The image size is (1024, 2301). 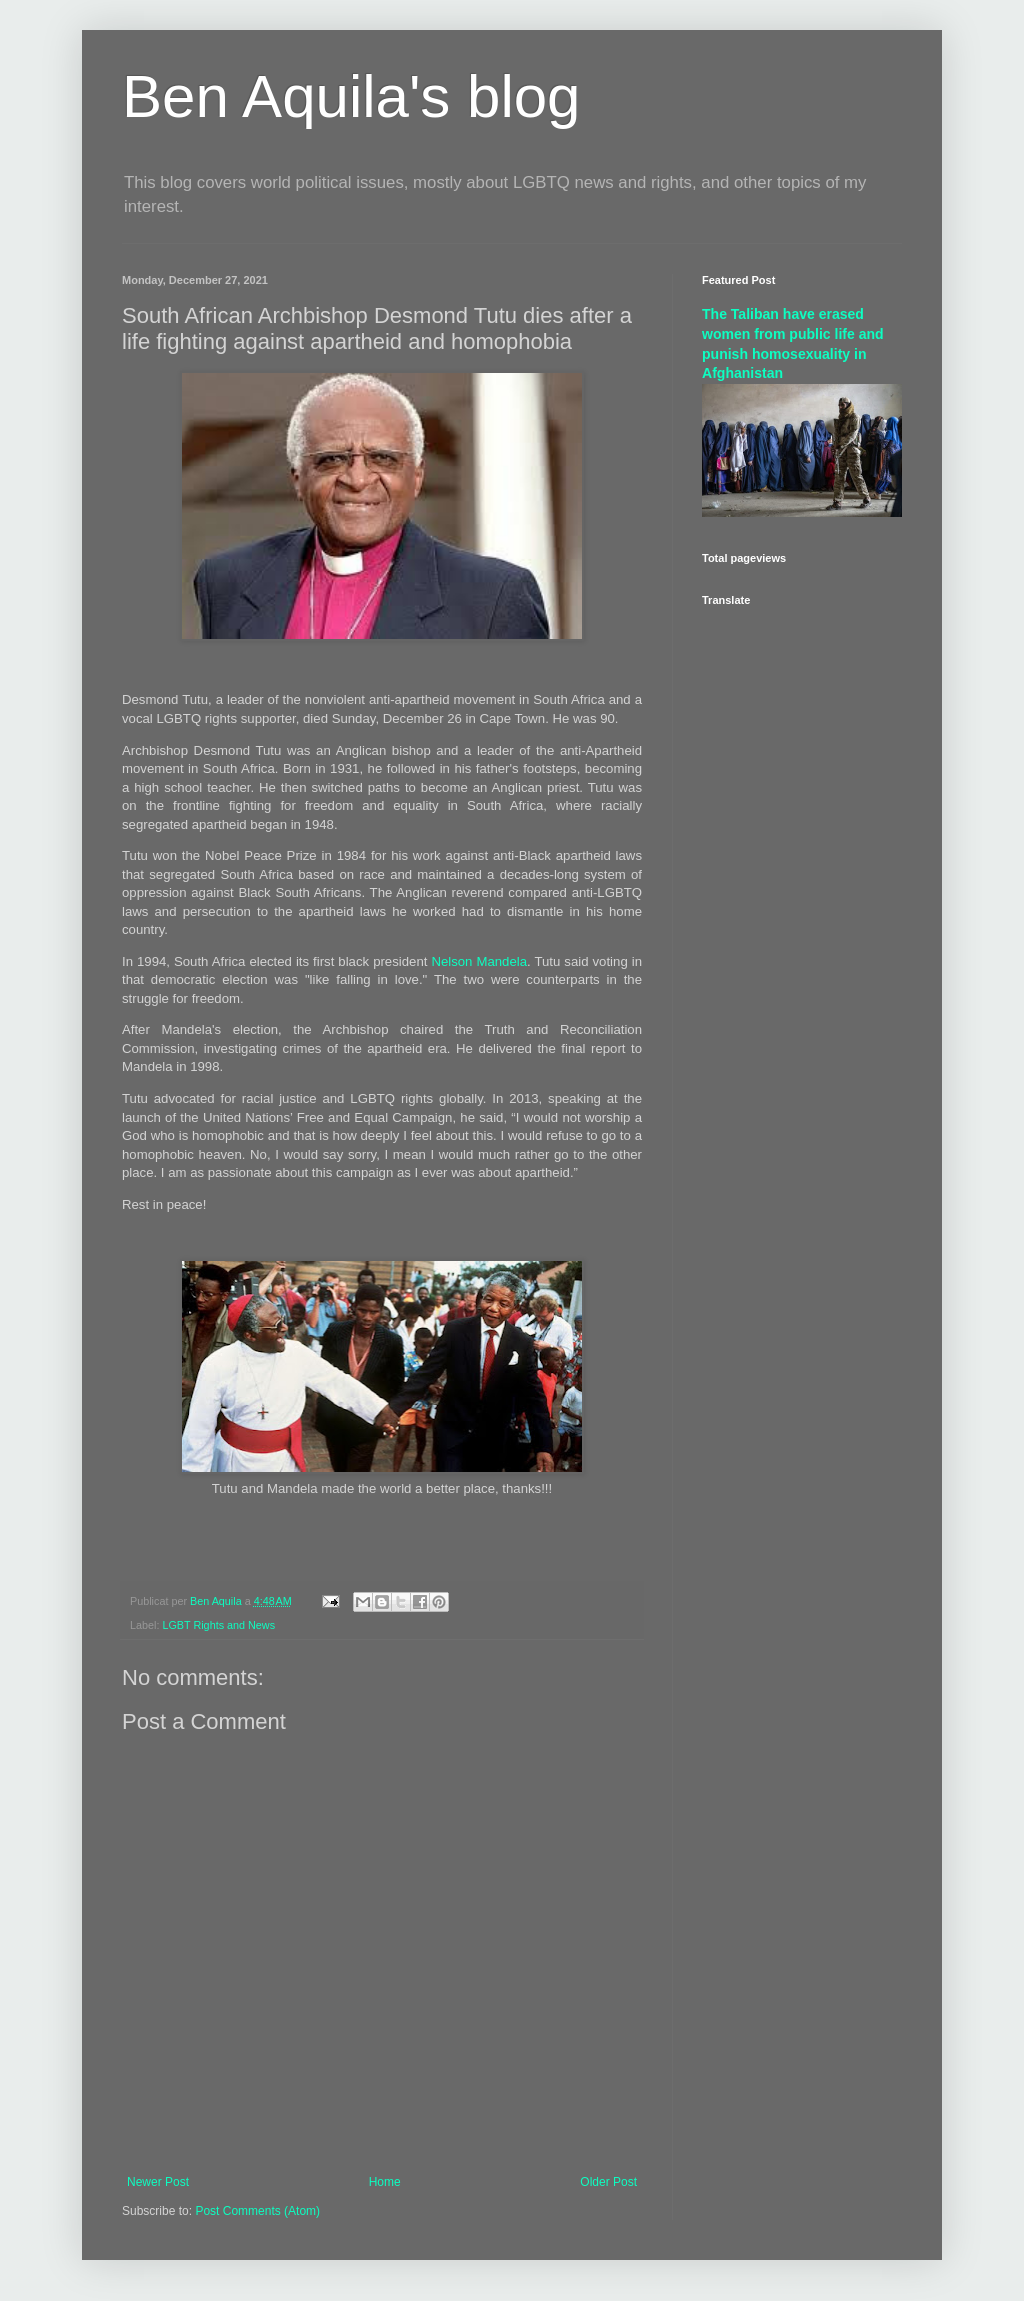 I want to click on Older Post, so click(x=608, y=2182).